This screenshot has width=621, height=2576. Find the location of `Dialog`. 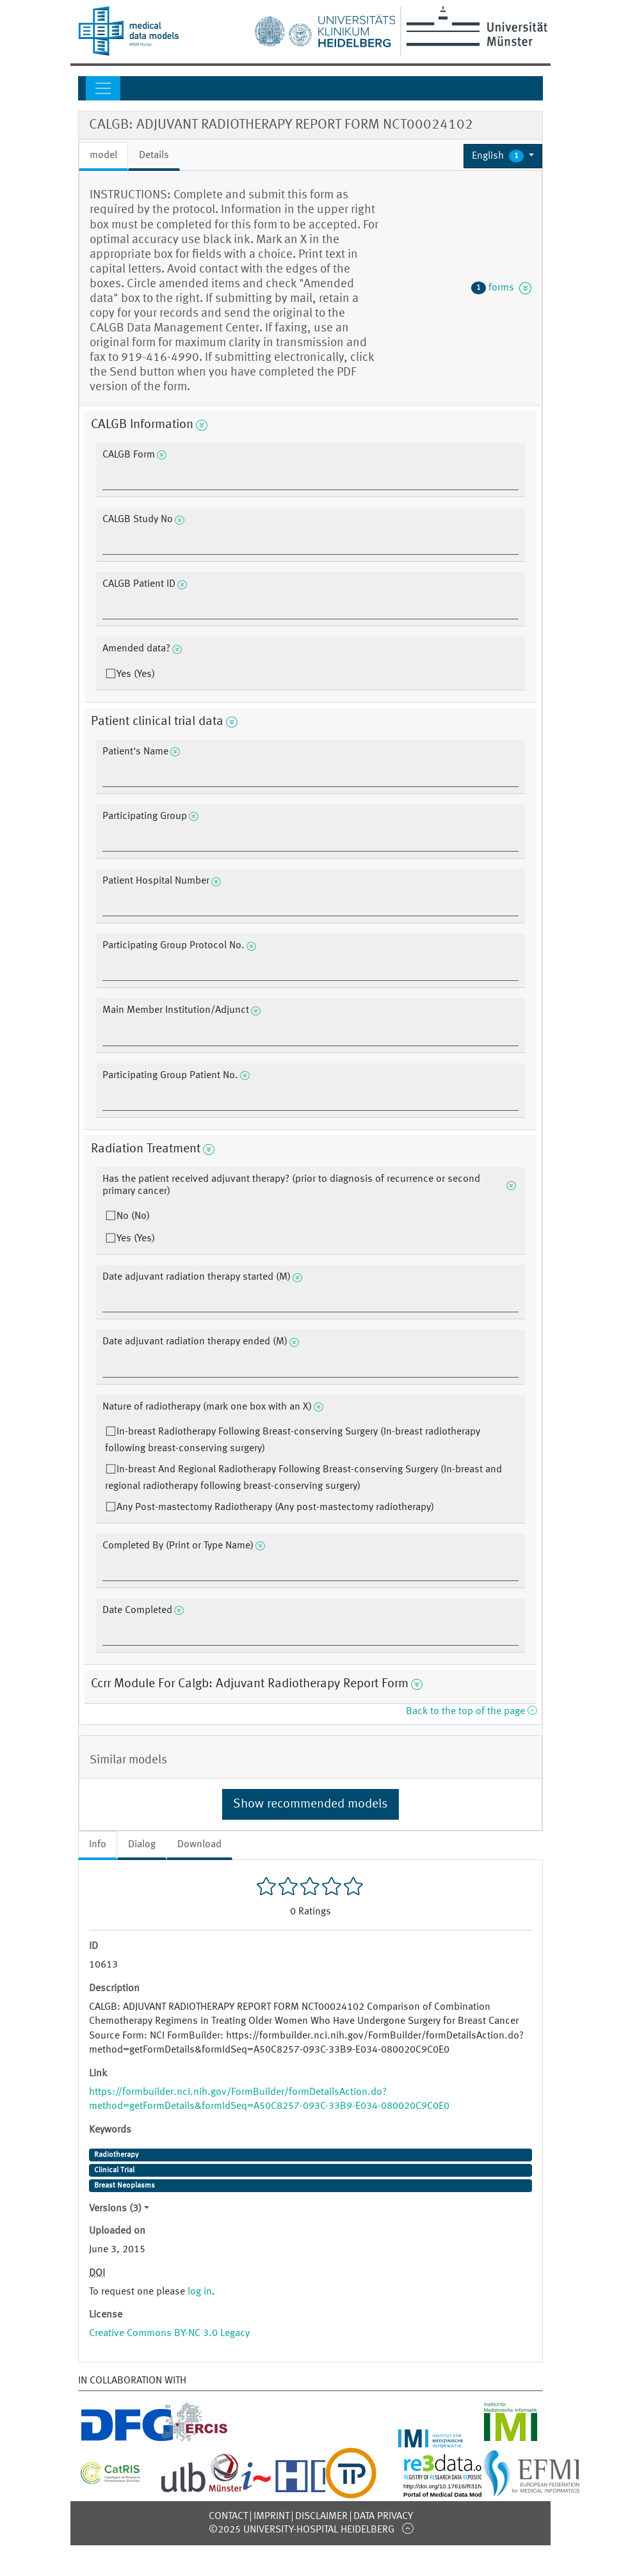

Dialog is located at coordinates (142, 1845).